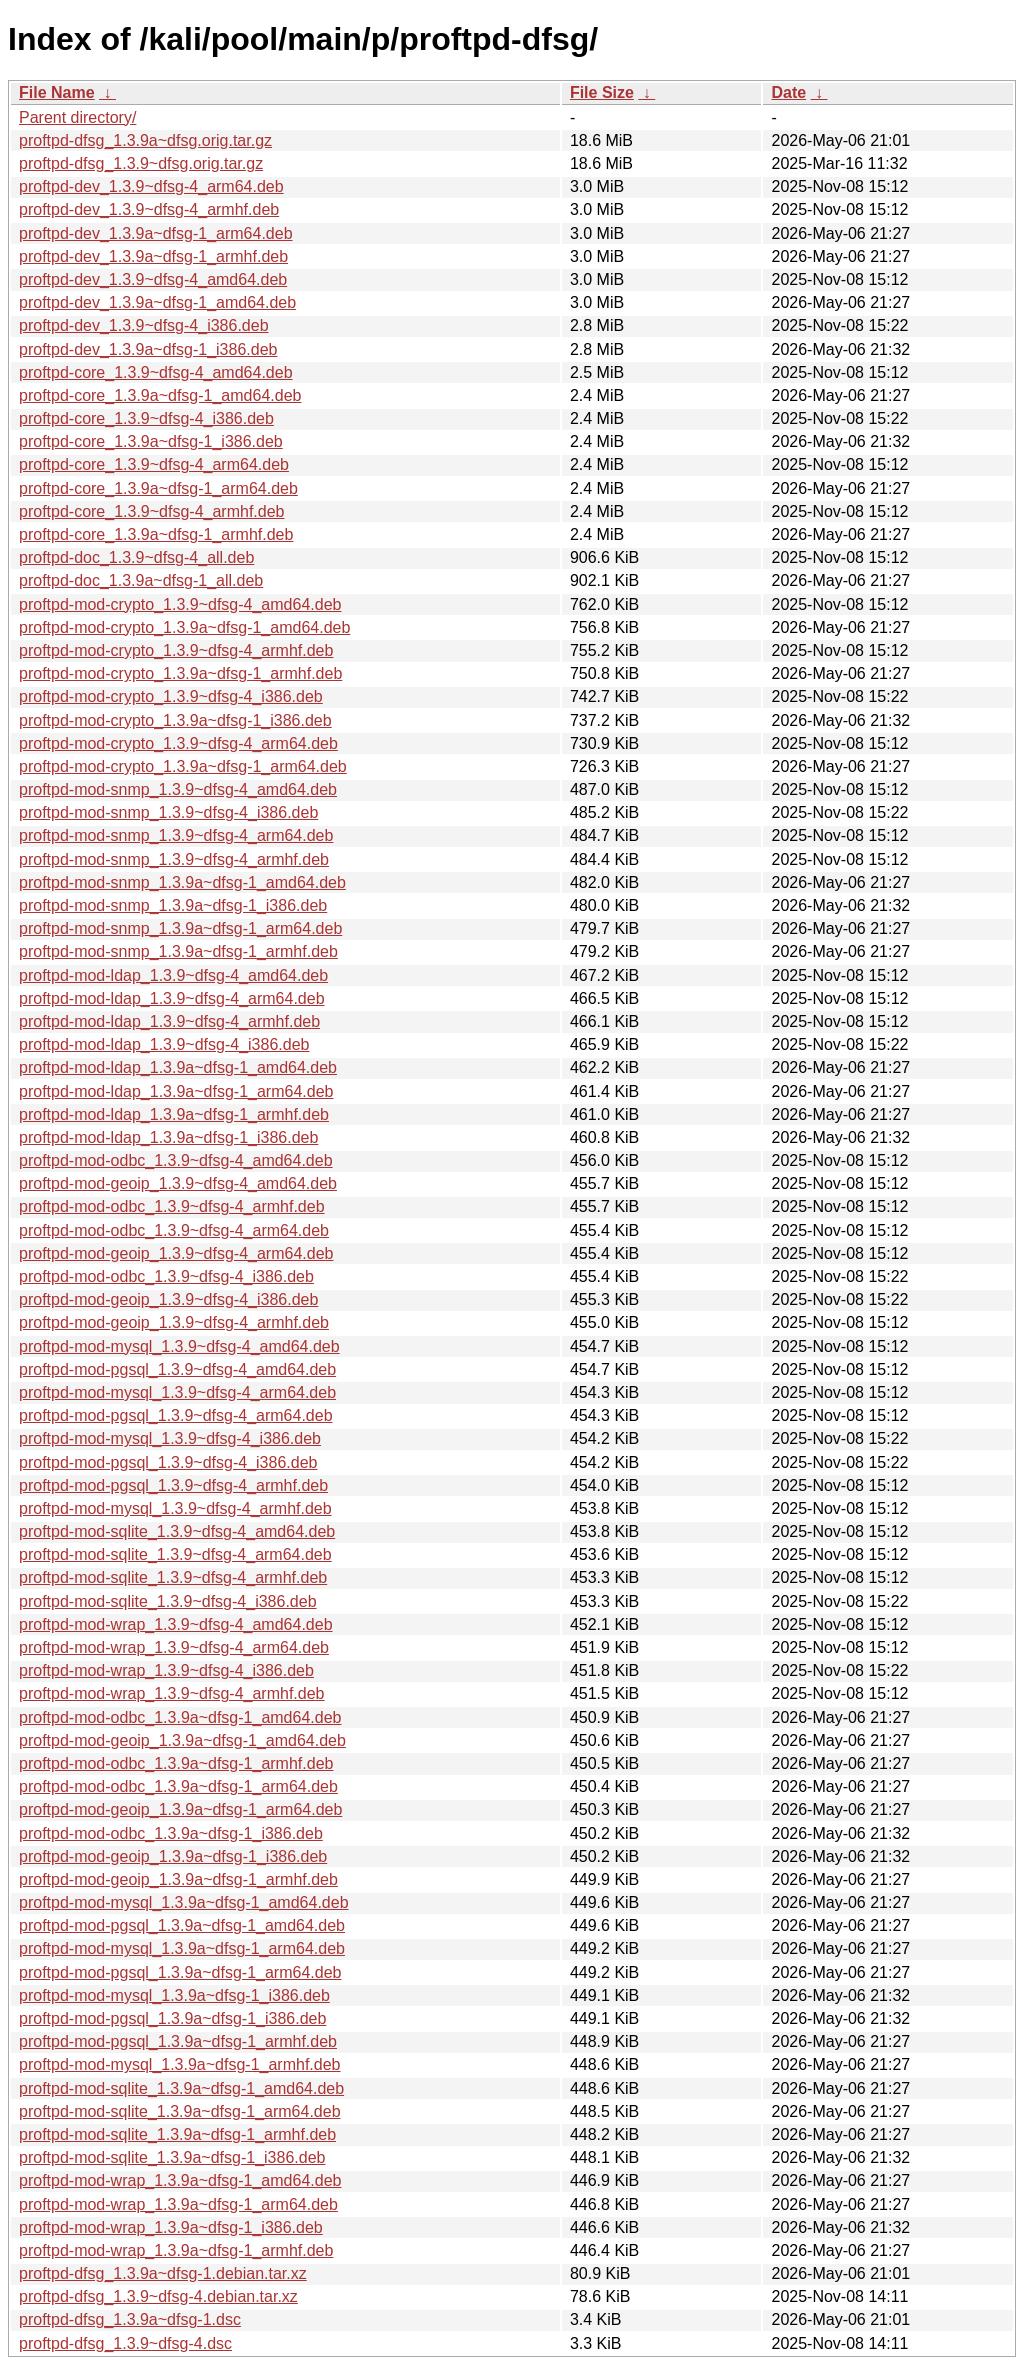 This screenshot has width=1024, height=2365. I want to click on proftpd-mod-mysql_1.3.9~dfsg-4_i386.deb, so click(170, 1438).